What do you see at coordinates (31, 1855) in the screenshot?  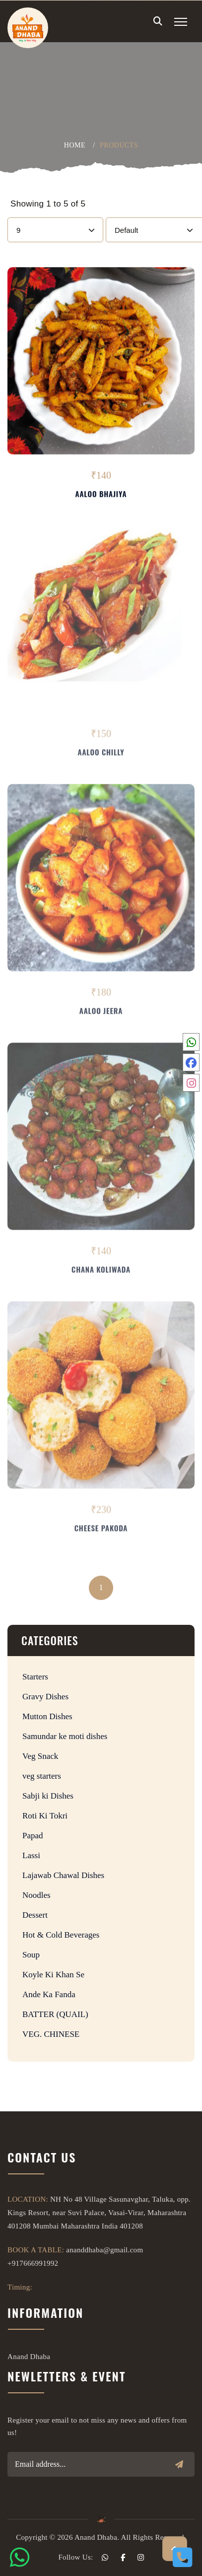 I see `Lassi` at bounding box center [31, 1855].